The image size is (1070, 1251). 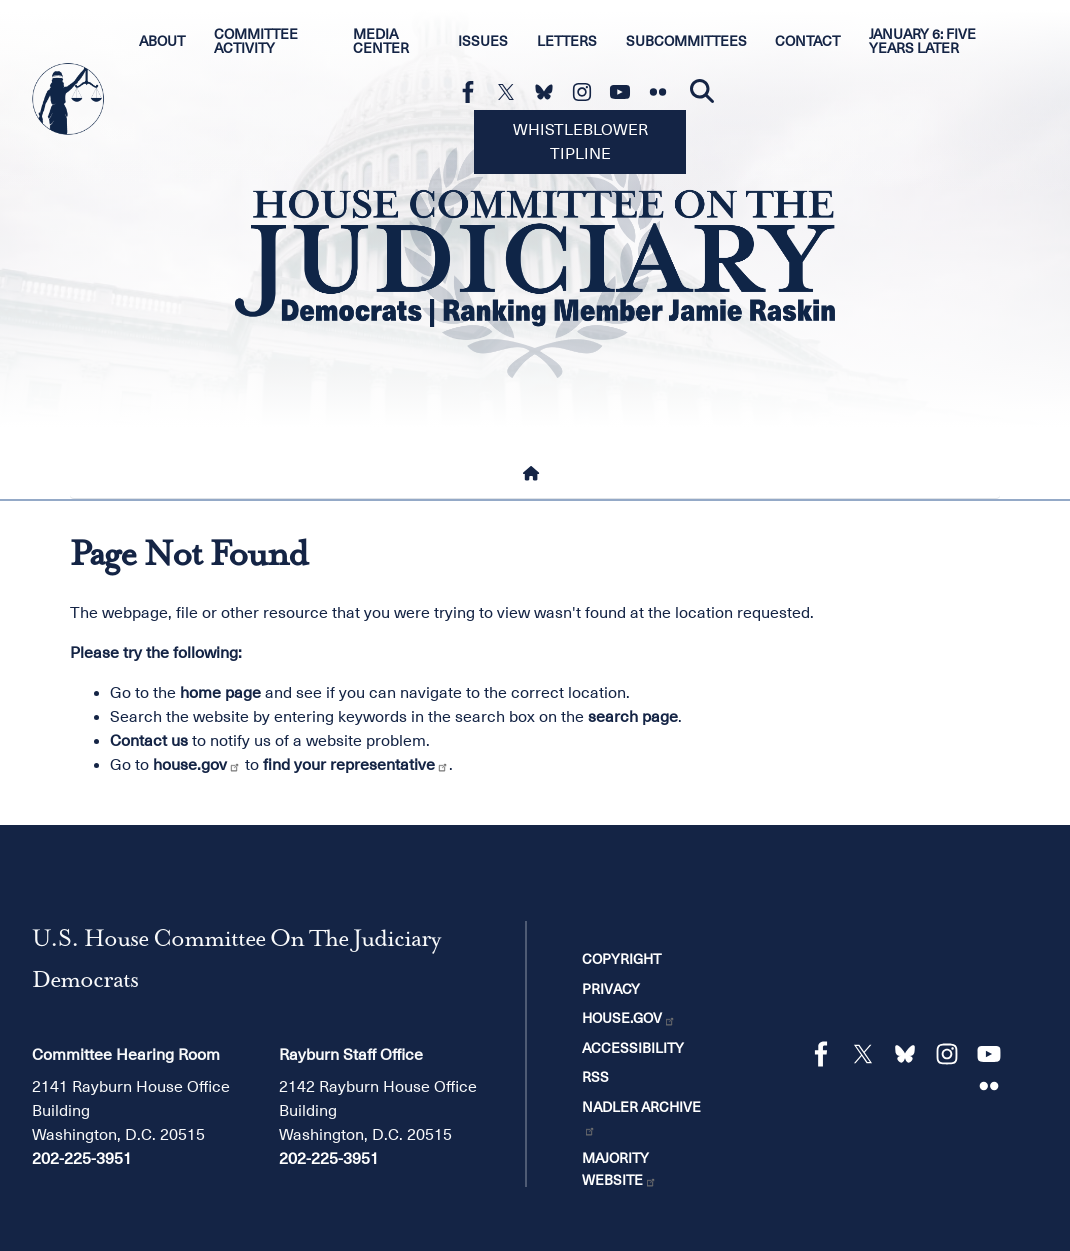 What do you see at coordinates (483, 41) in the screenshot?
I see `Issues [menuitem]` at bounding box center [483, 41].